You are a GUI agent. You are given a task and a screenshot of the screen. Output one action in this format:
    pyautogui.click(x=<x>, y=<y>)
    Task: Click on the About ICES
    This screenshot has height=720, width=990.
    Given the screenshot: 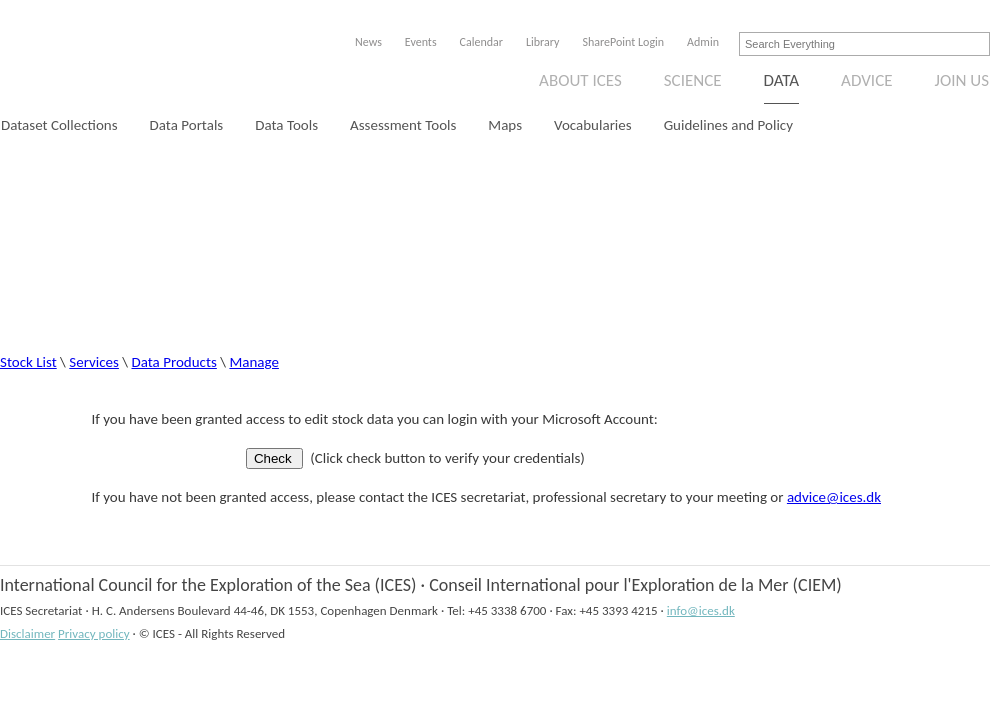 What is the action you would take?
    pyautogui.click(x=580, y=80)
    